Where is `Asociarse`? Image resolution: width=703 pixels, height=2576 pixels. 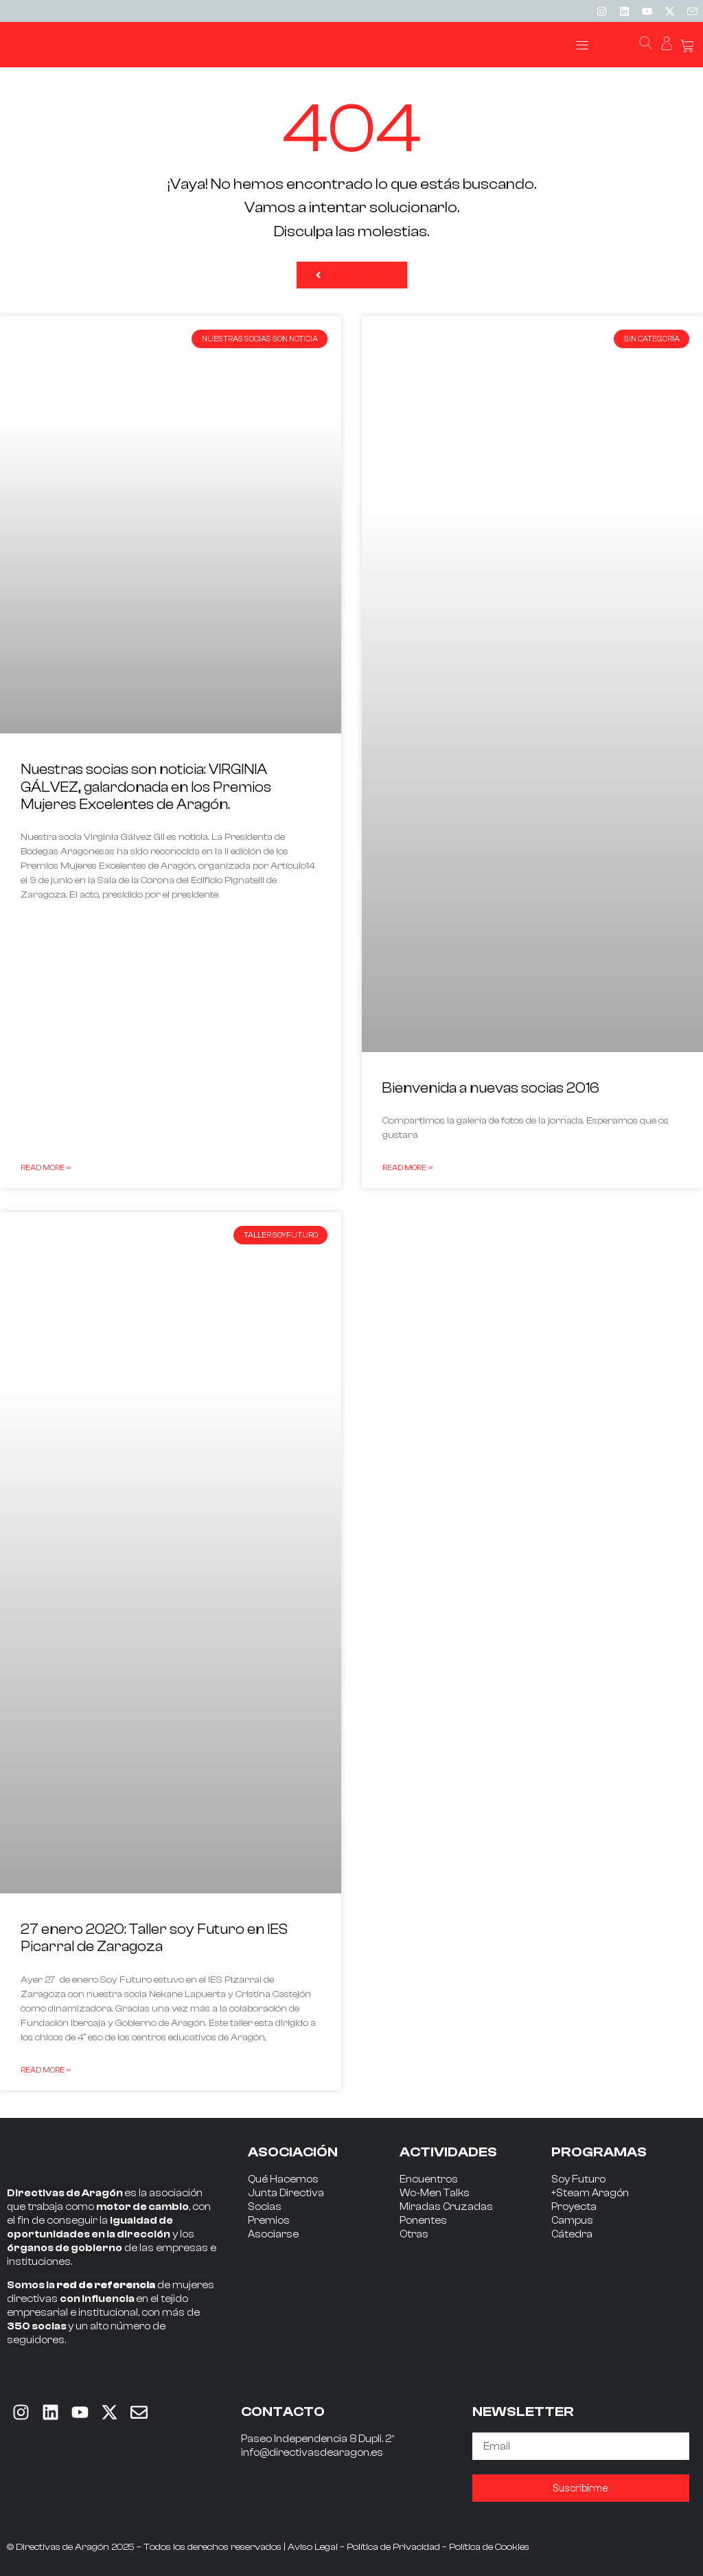
Asociarse is located at coordinates (273, 2234).